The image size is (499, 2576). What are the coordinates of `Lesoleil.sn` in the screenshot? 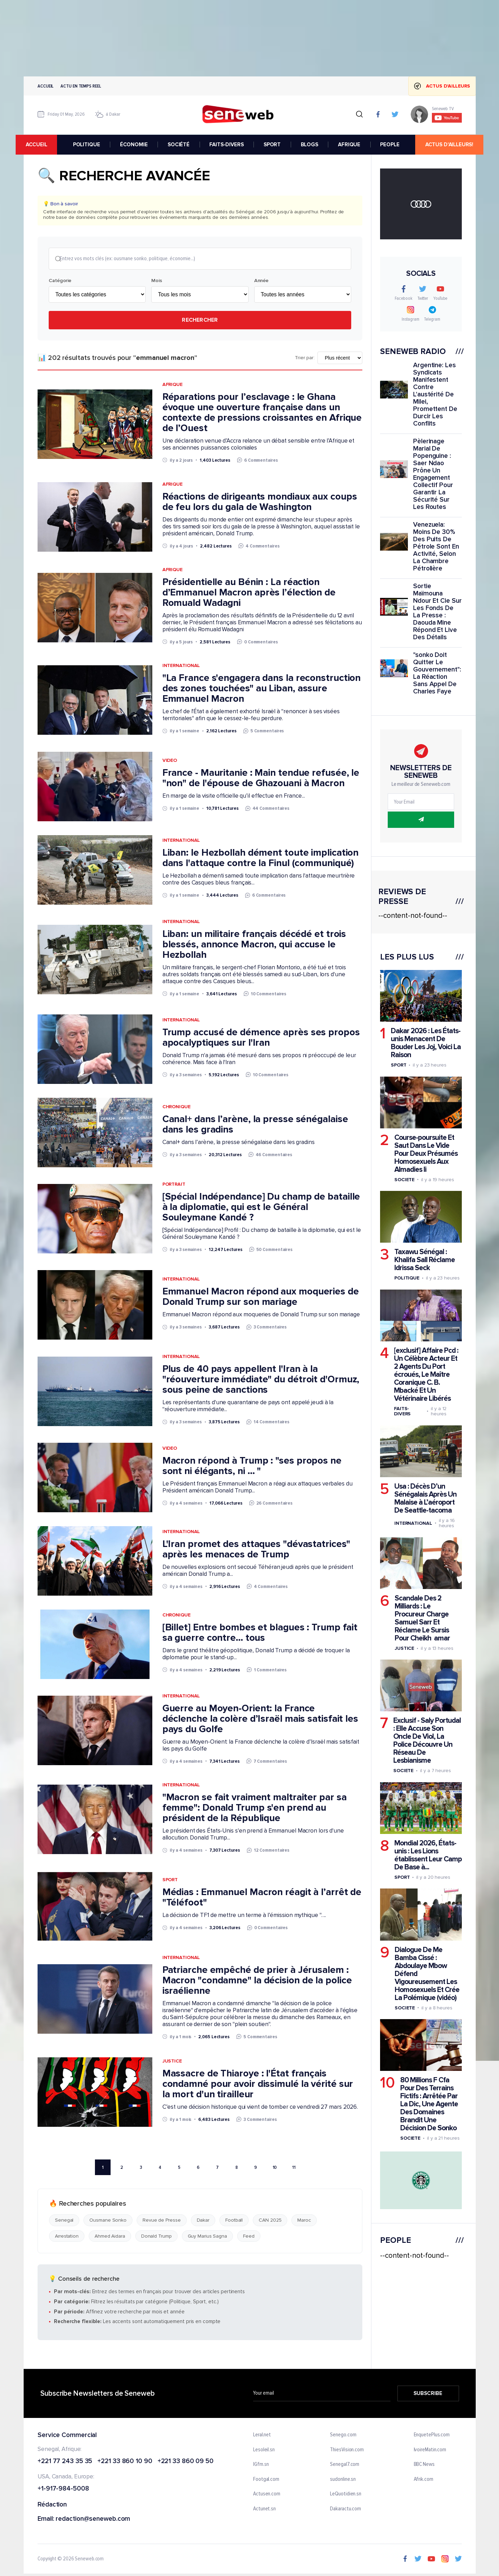 It's located at (264, 2450).